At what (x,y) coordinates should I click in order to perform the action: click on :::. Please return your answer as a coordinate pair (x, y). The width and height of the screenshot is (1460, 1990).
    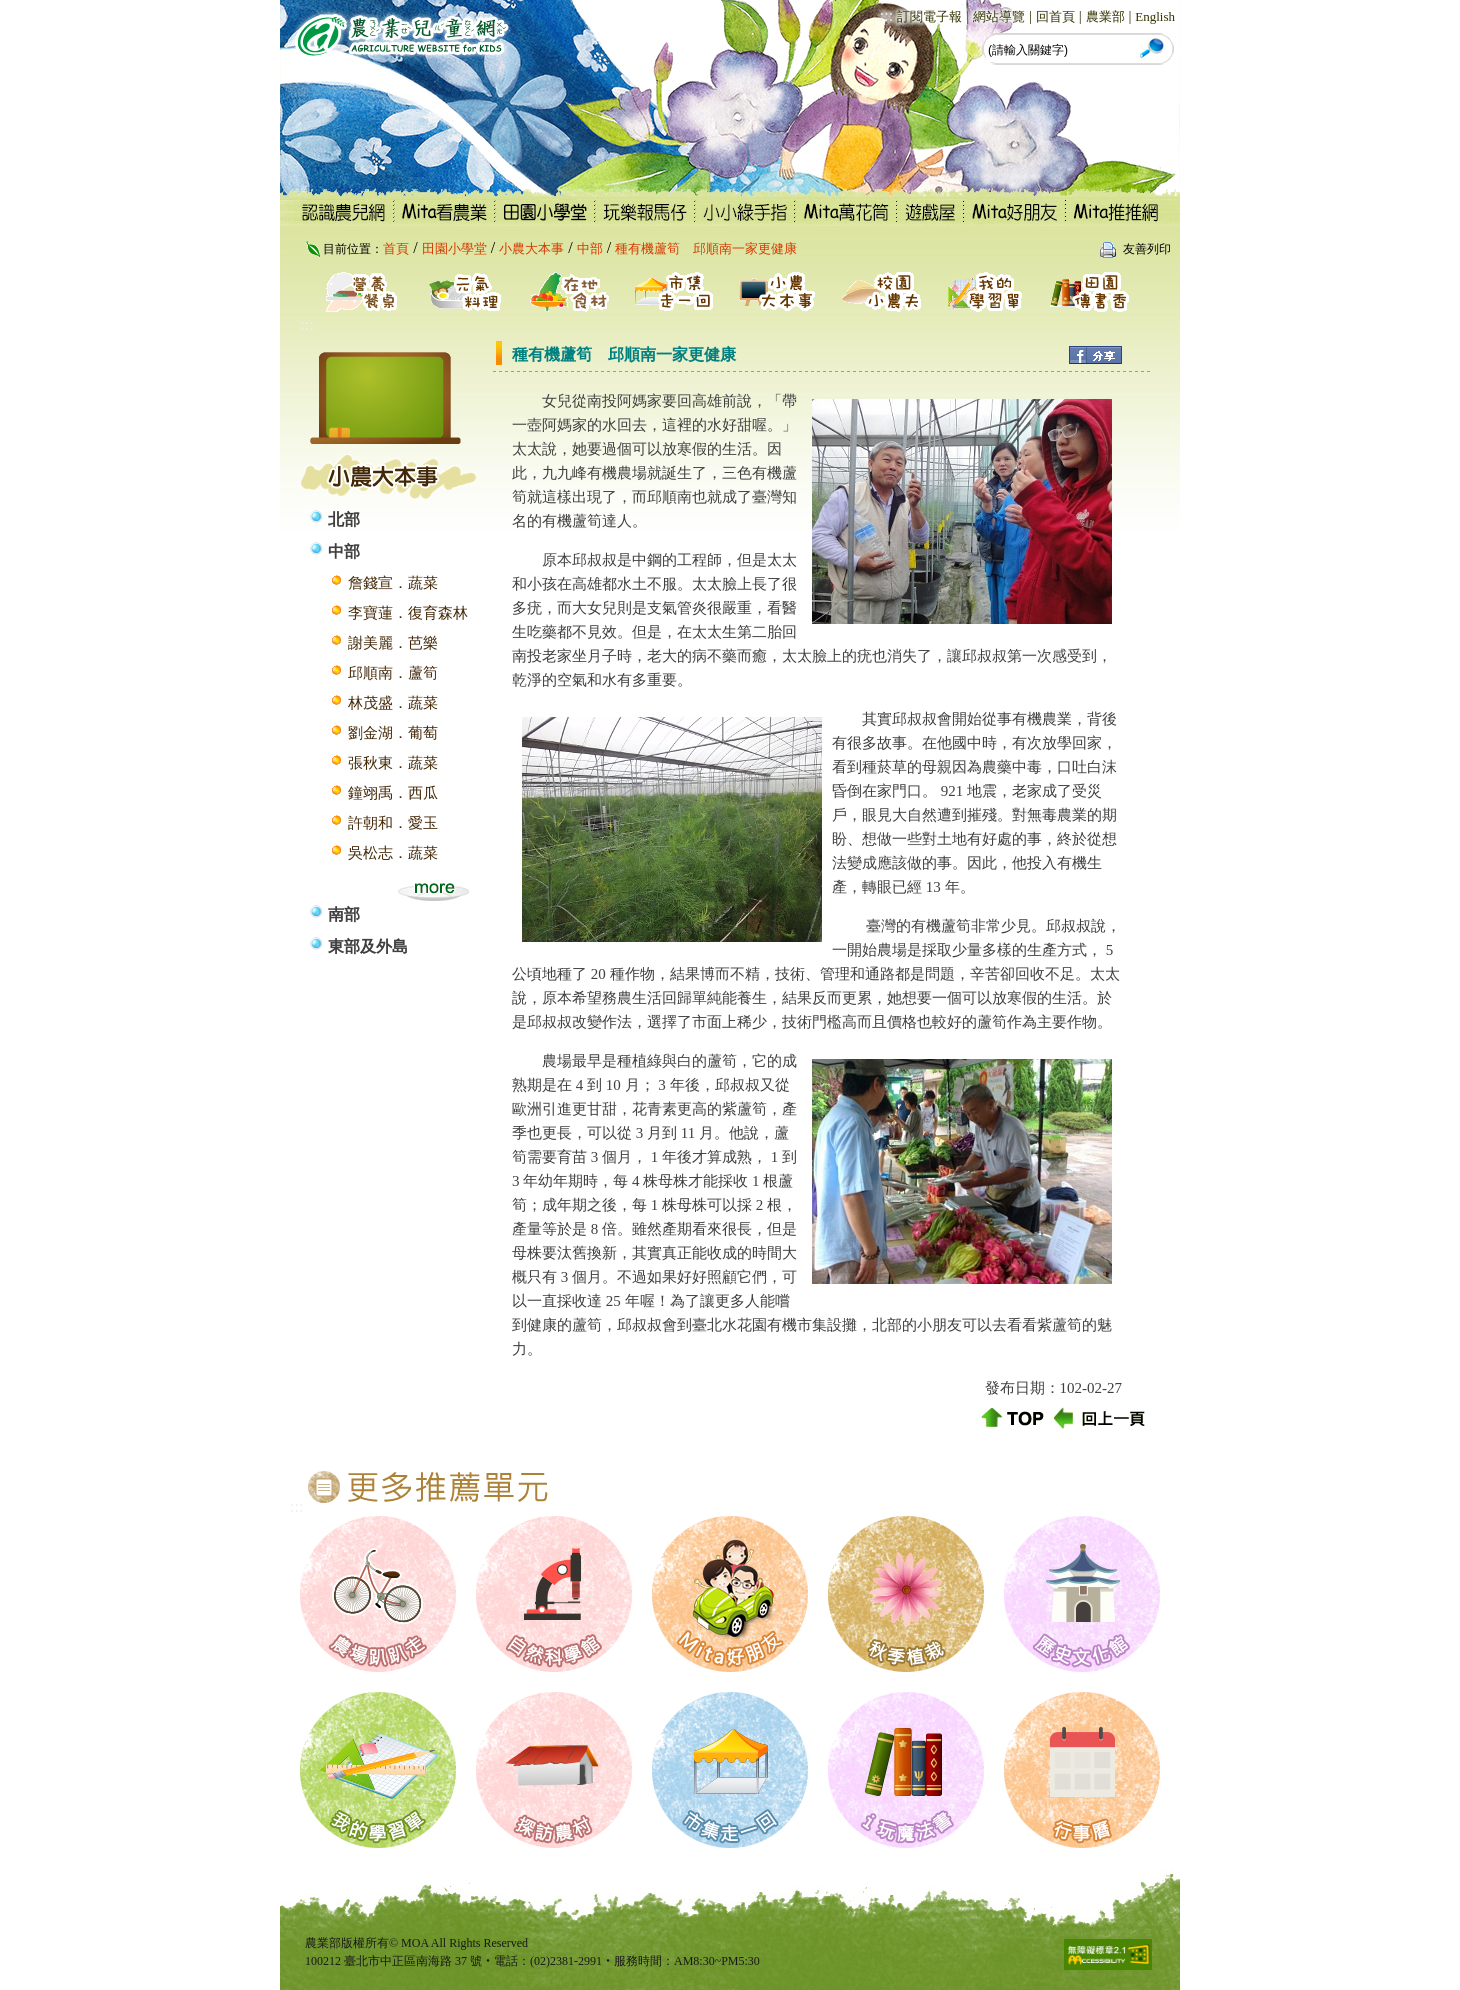
    Looking at the image, I should click on (886, 15).